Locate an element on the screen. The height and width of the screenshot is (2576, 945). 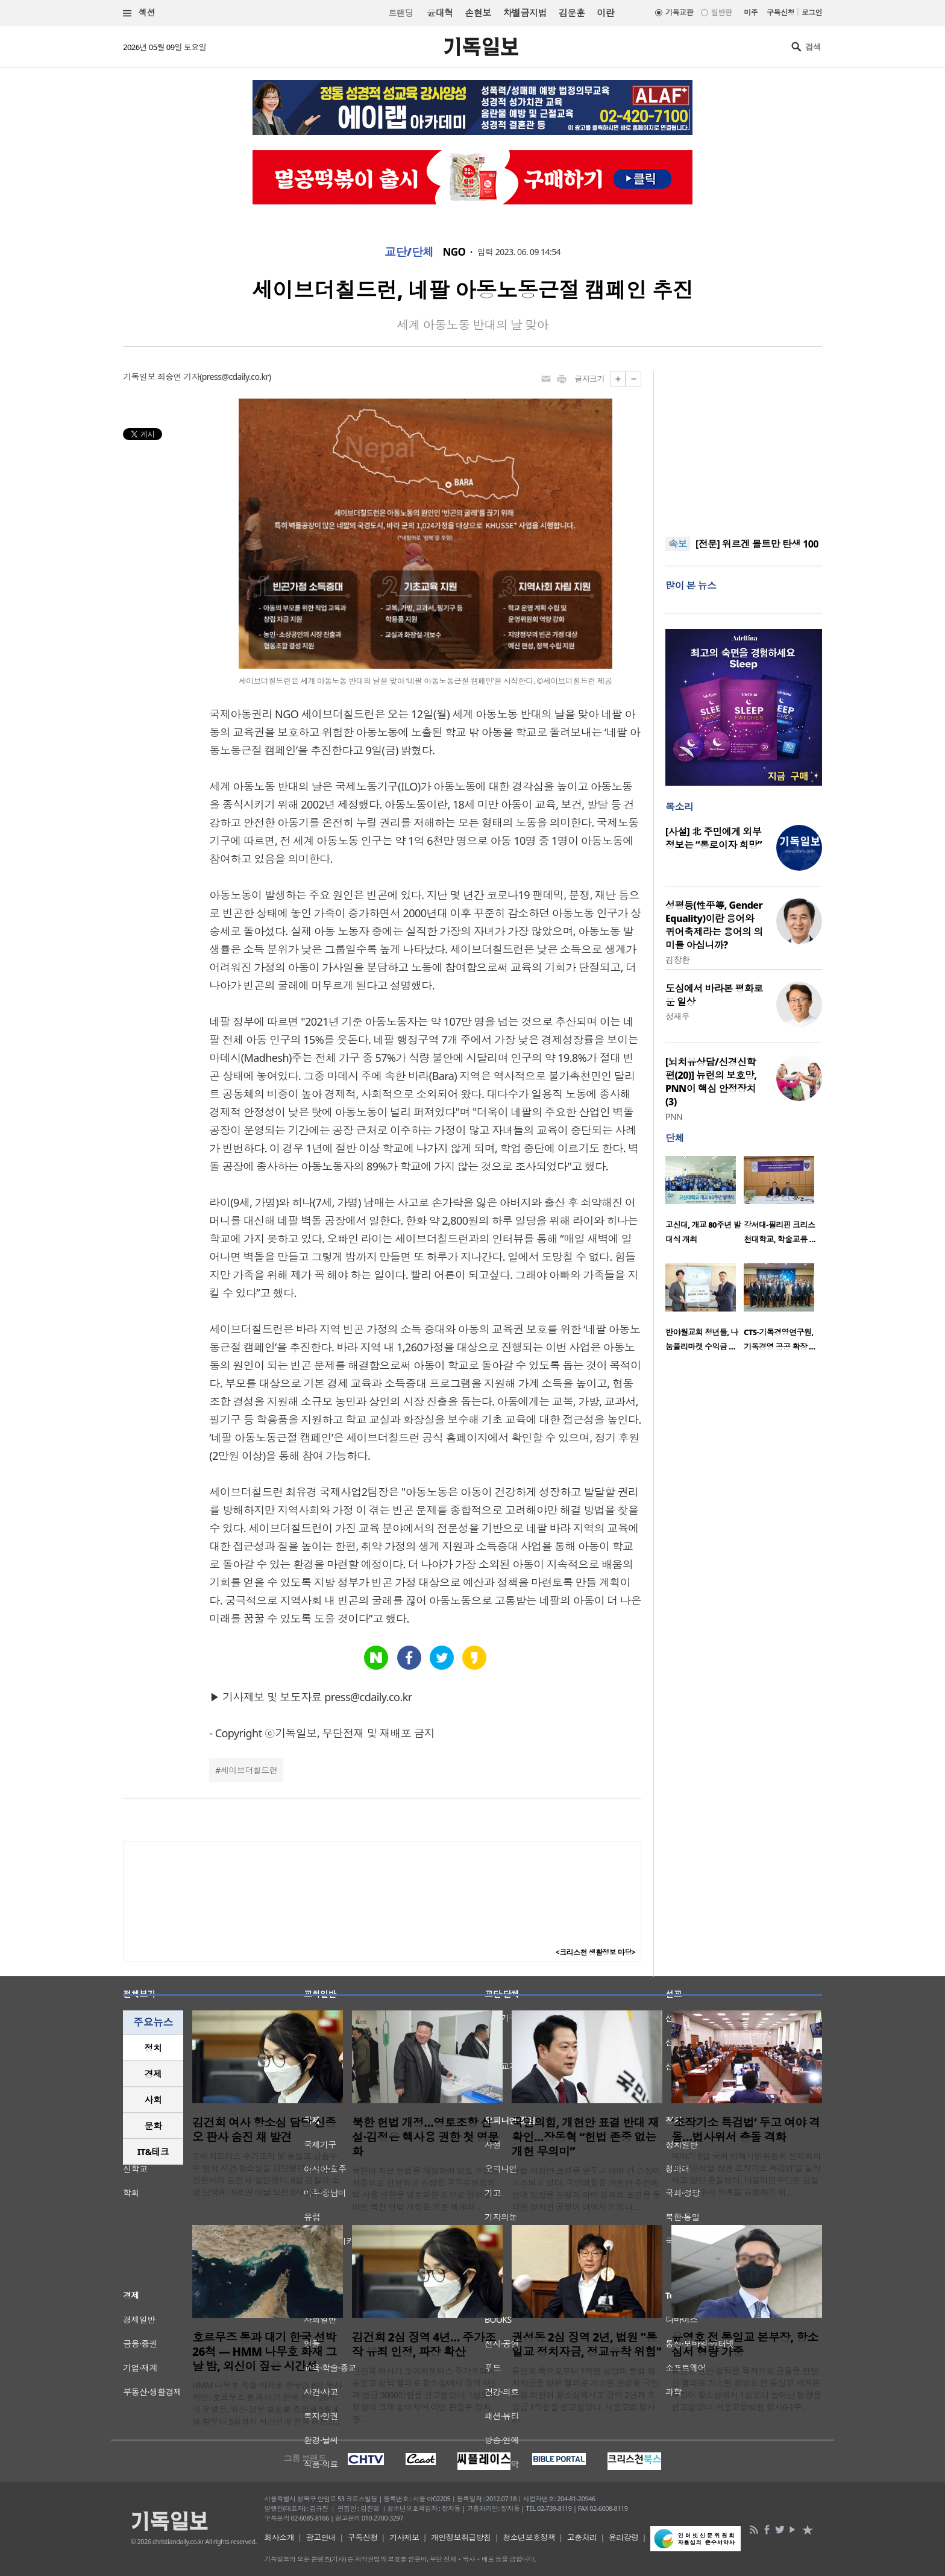
[tab] is located at coordinates (153, 2048).